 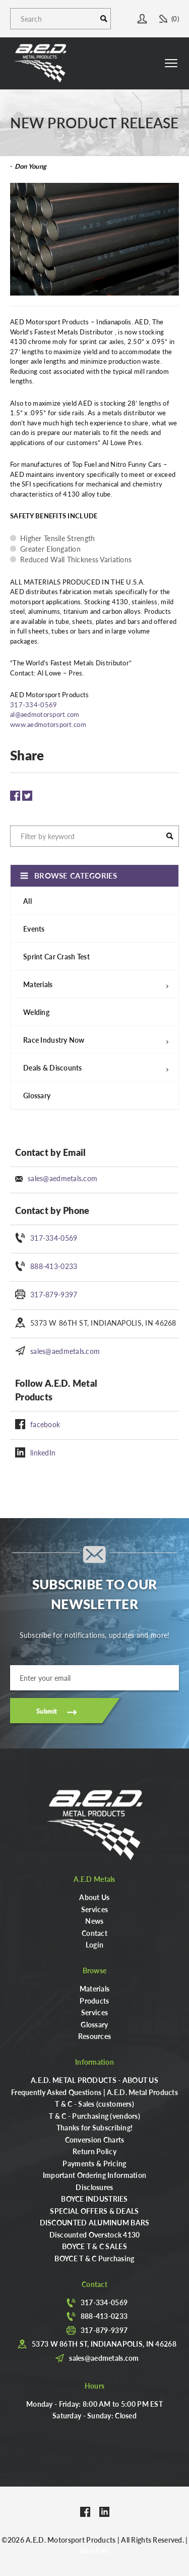 I want to click on News, so click(x=94, y=1921).